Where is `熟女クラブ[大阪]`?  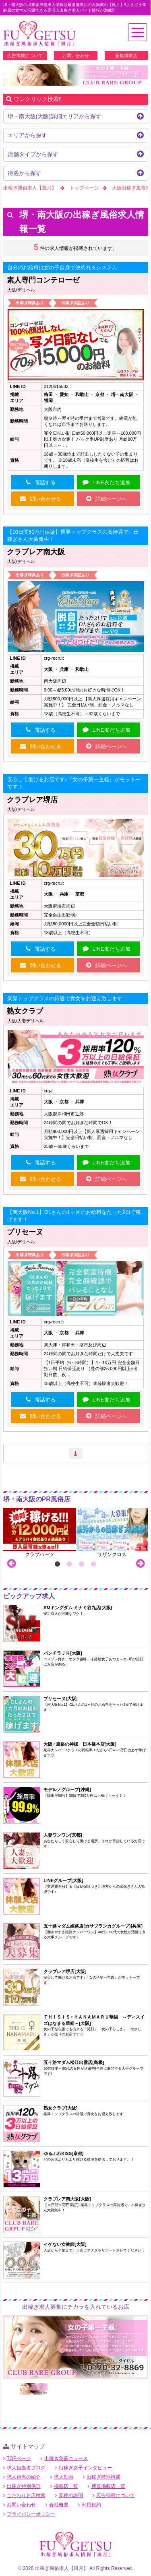
熟女クラブ[大阪] is located at coordinates (60, 2107).